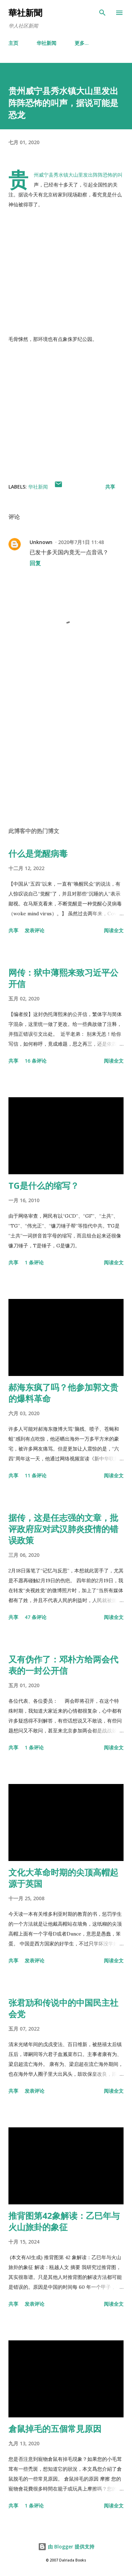  Describe the element at coordinates (34, 1262) in the screenshot. I see `1 条评论` at that location.